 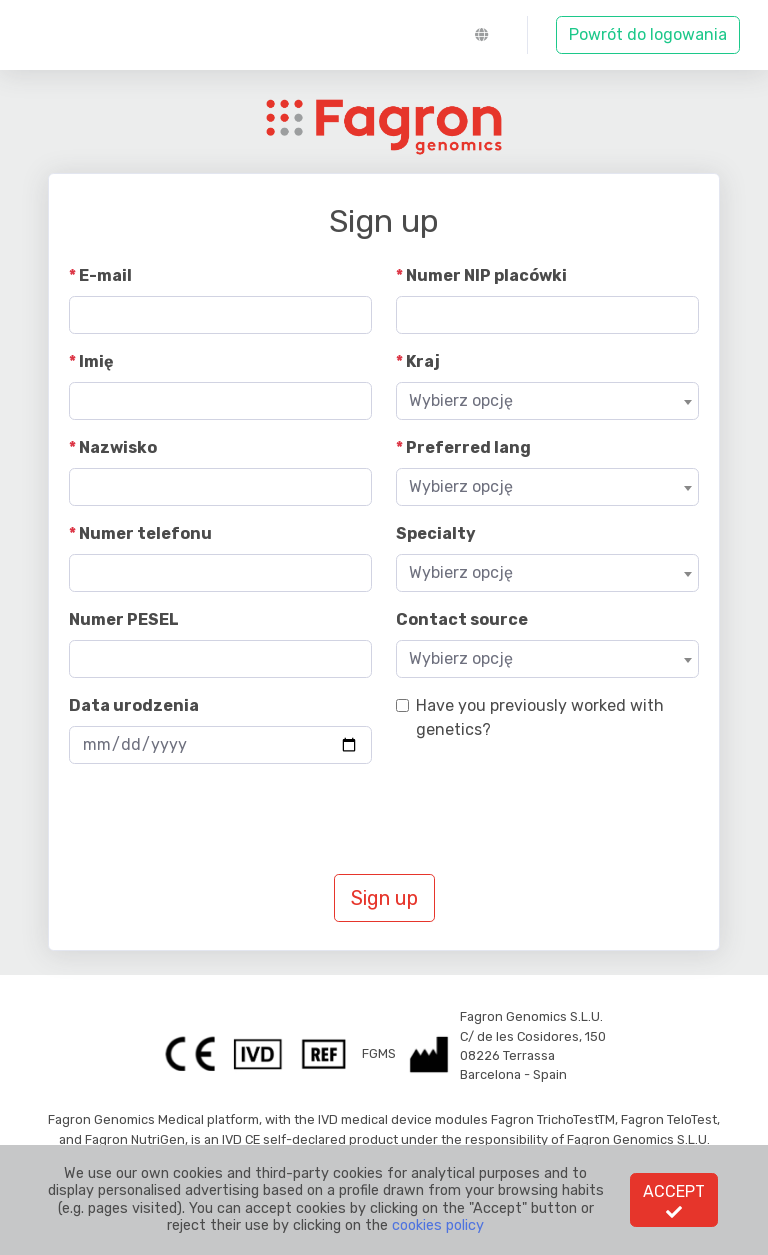 What do you see at coordinates (540, 717) in the screenshot?
I see `Have you previously worked with genetics?` at bounding box center [540, 717].